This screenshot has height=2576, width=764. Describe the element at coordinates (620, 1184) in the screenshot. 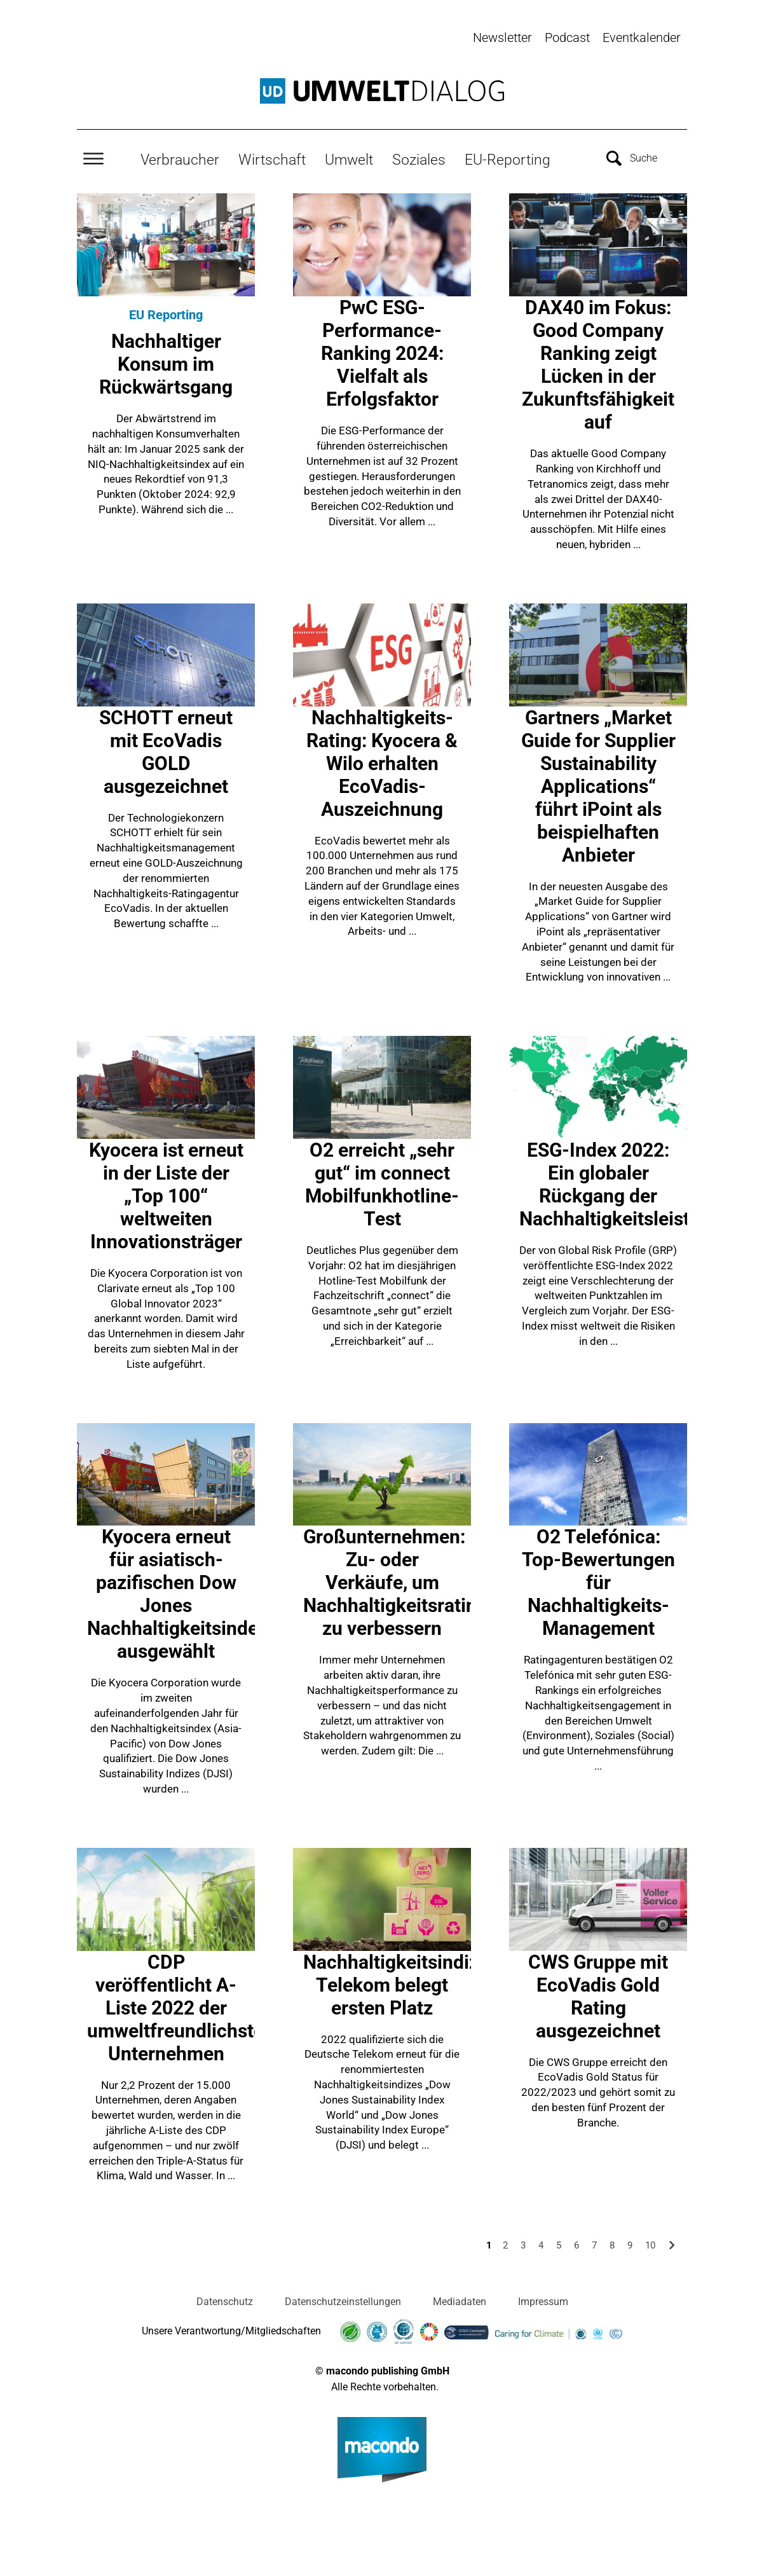

I see `ESG-Index 2022: Ein globaler Rückgang der Nachhaltigkeitsleistung` at that location.